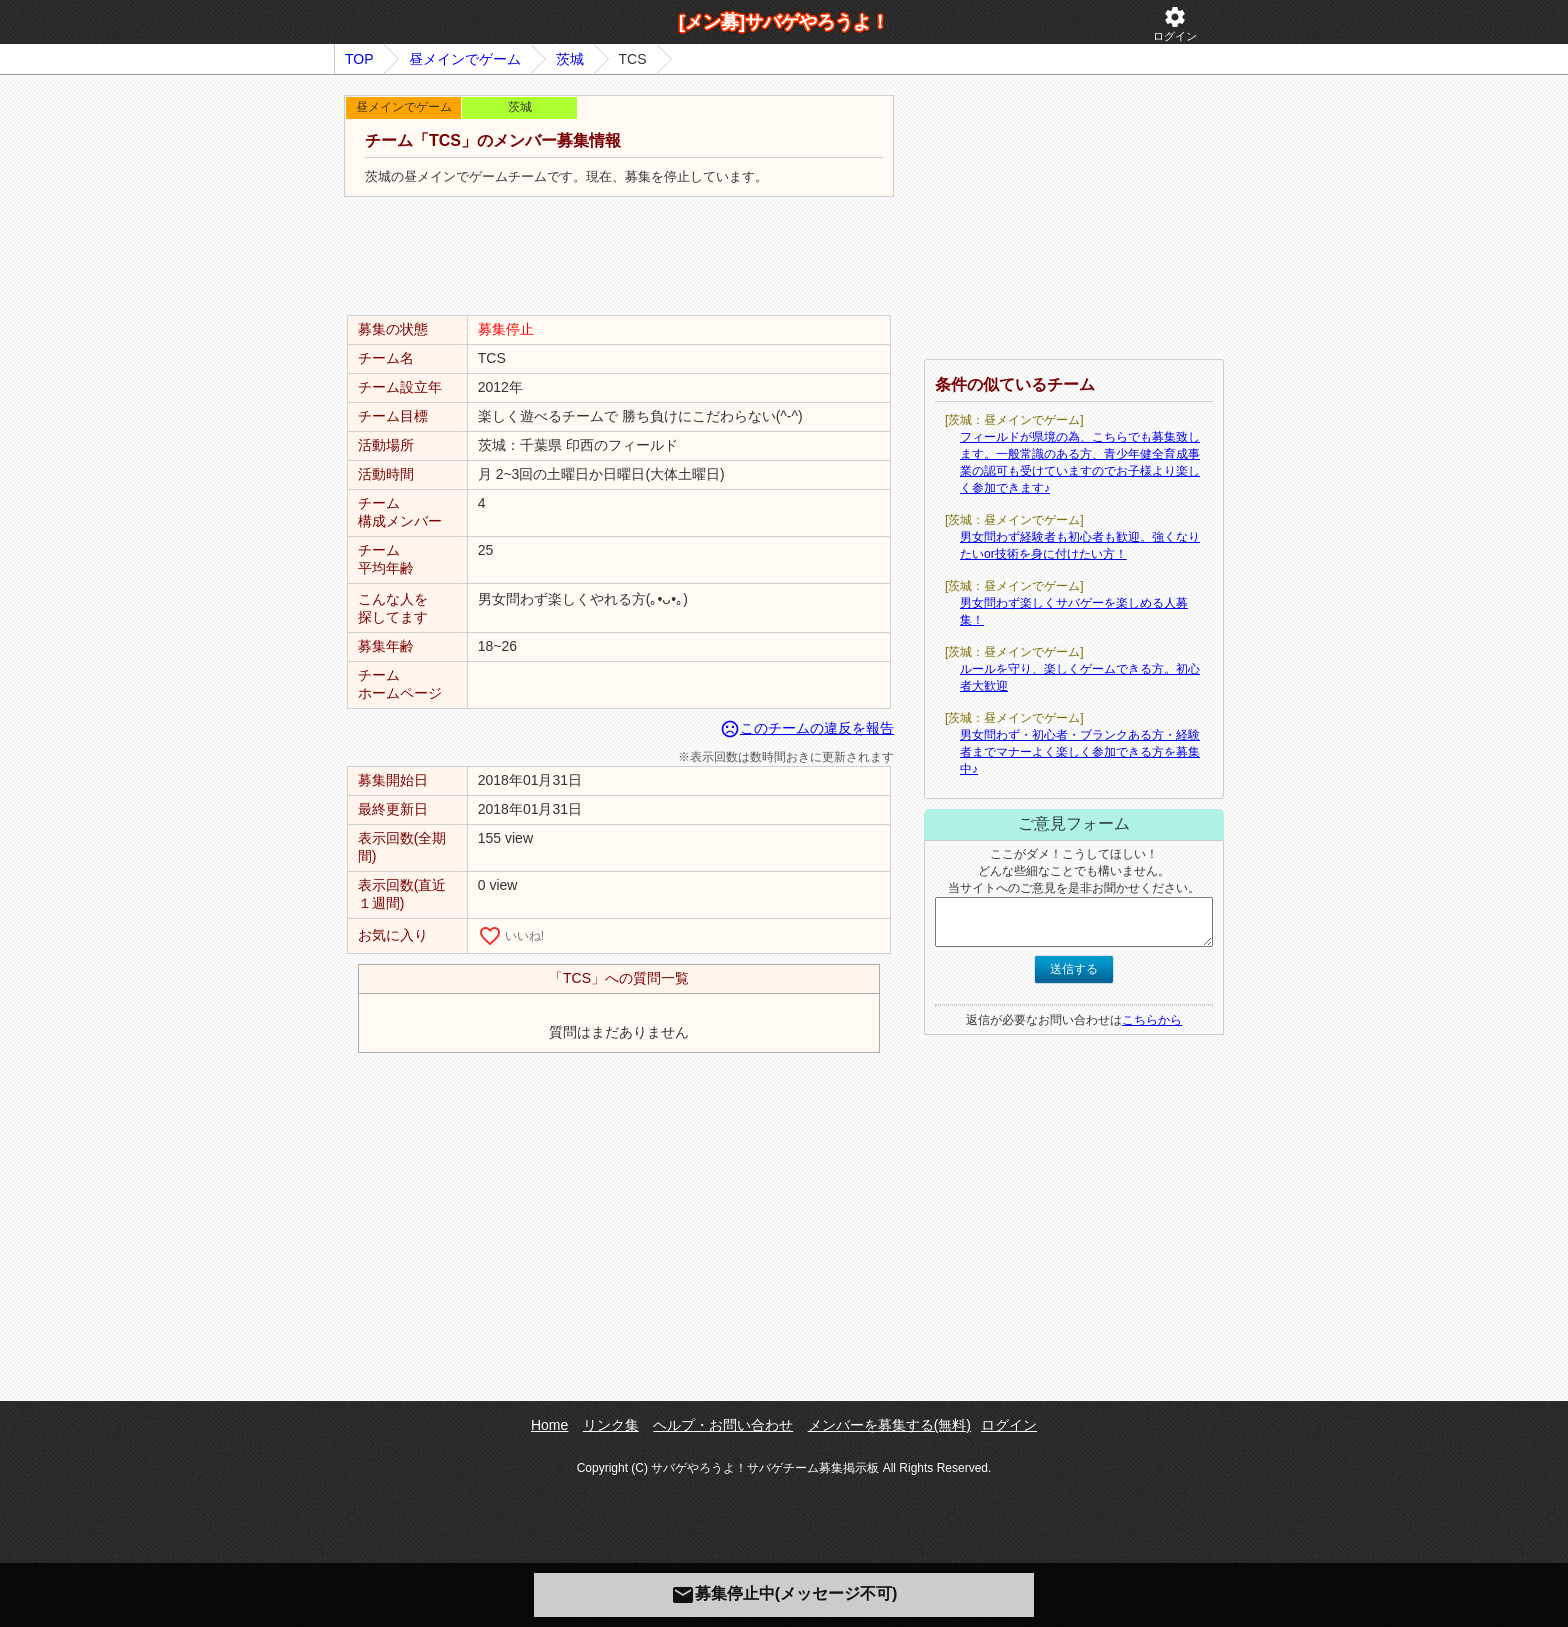  I want to click on ヘルプ・お問い合わせ, so click(723, 1425).